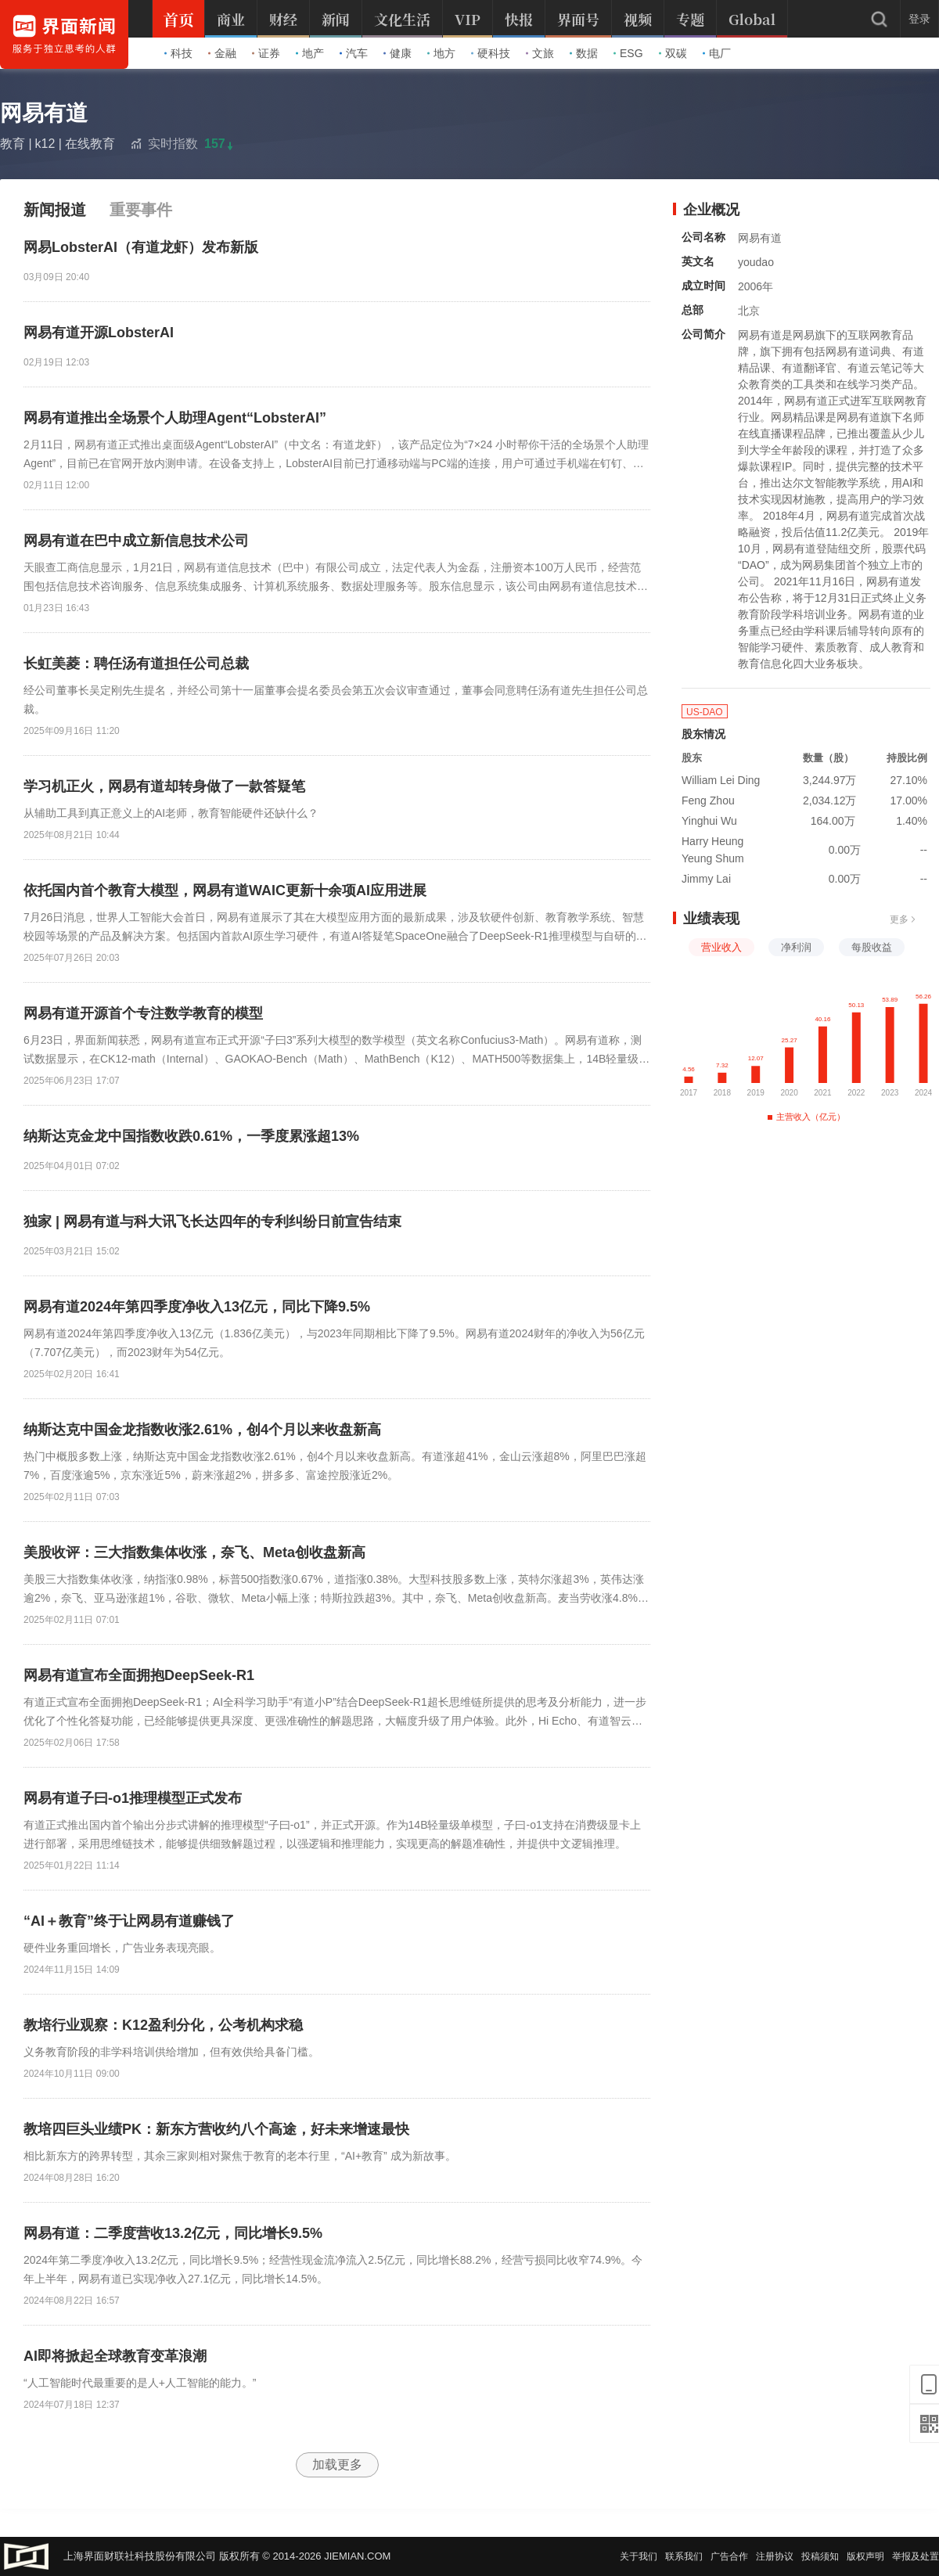  I want to click on 科技, so click(178, 53).